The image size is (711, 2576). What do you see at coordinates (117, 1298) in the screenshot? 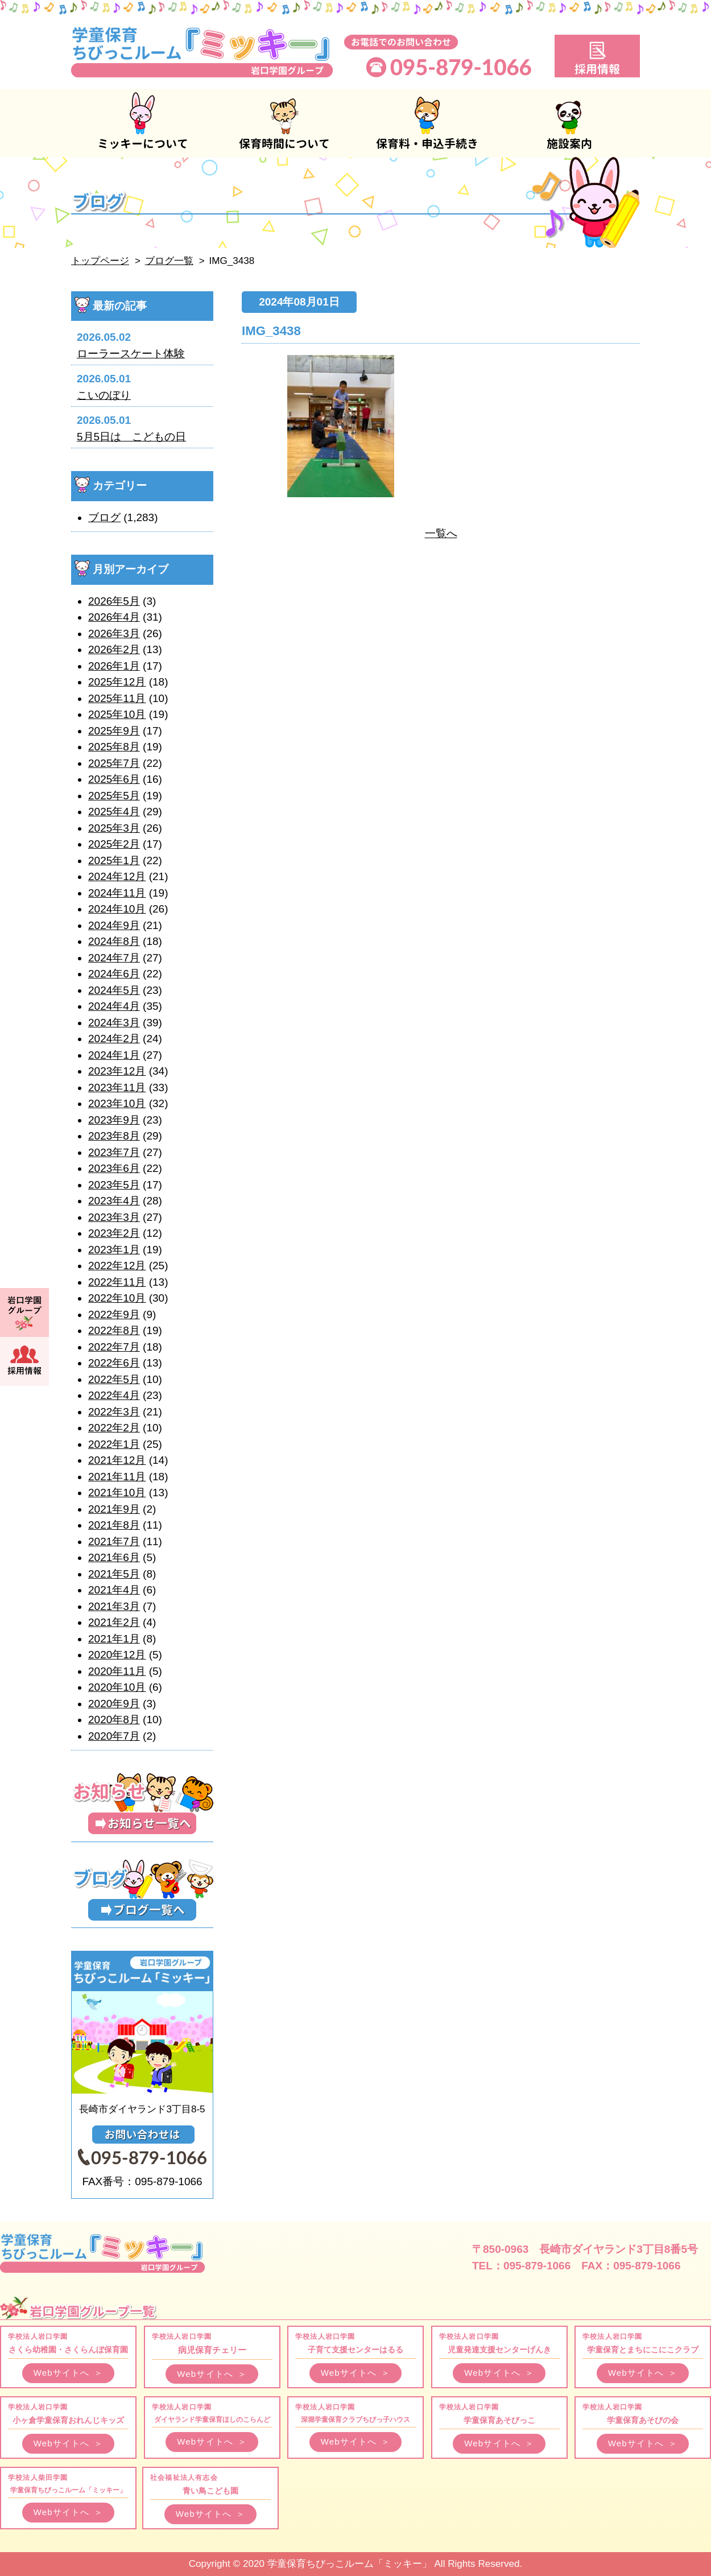
I see `2022年10月` at bounding box center [117, 1298].